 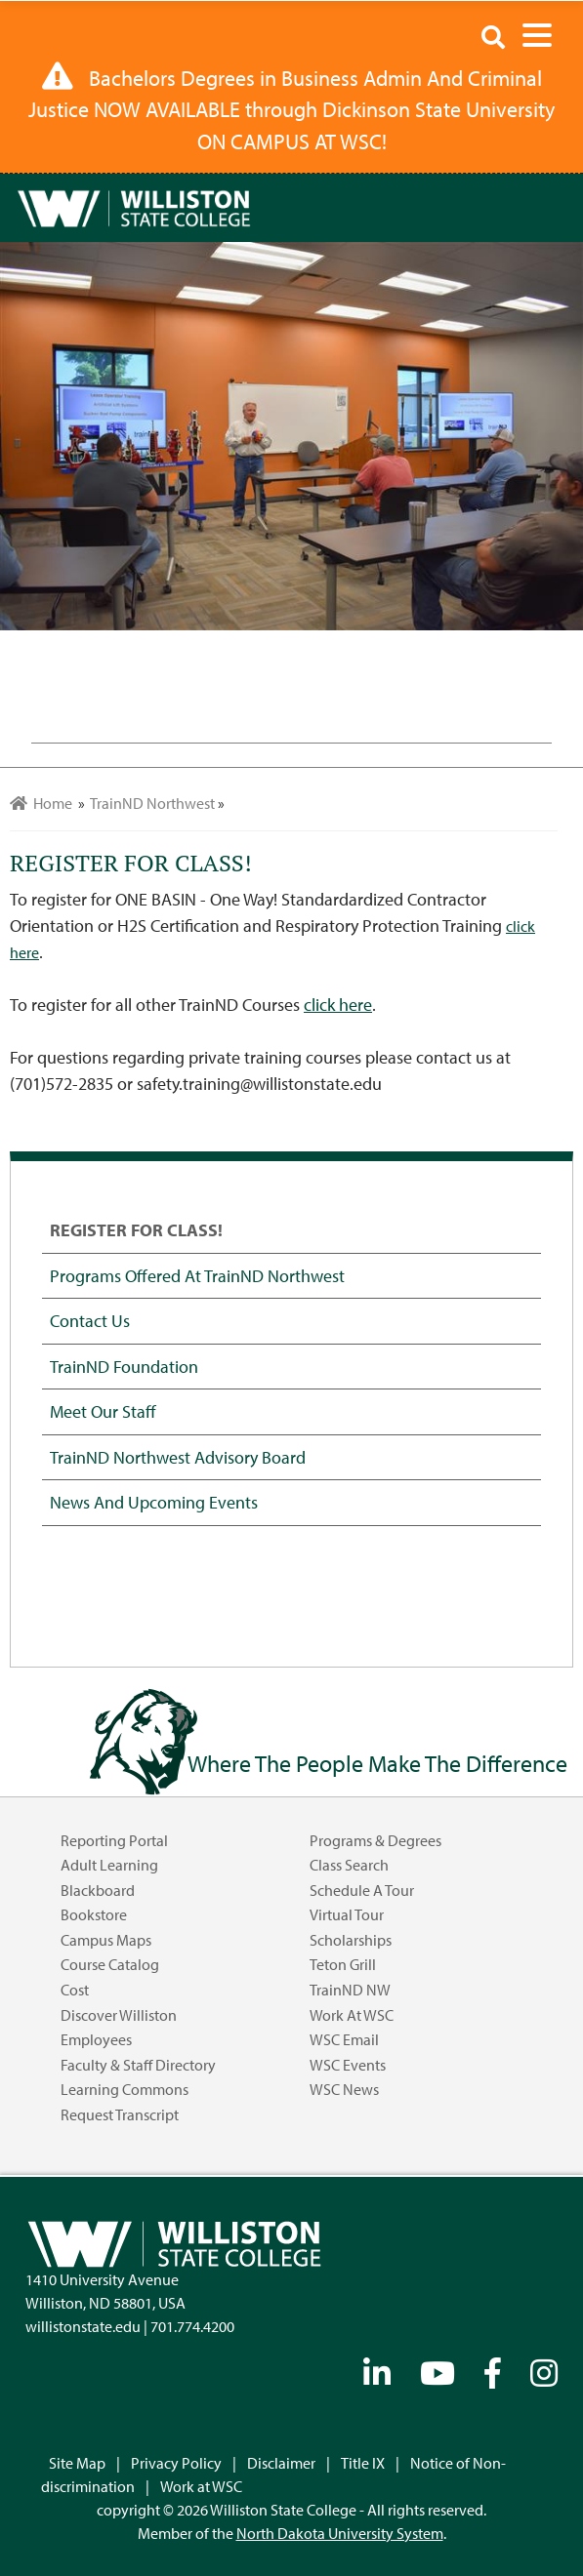 What do you see at coordinates (98, 1890) in the screenshot?
I see `Blackboard` at bounding box center [98, 1890].